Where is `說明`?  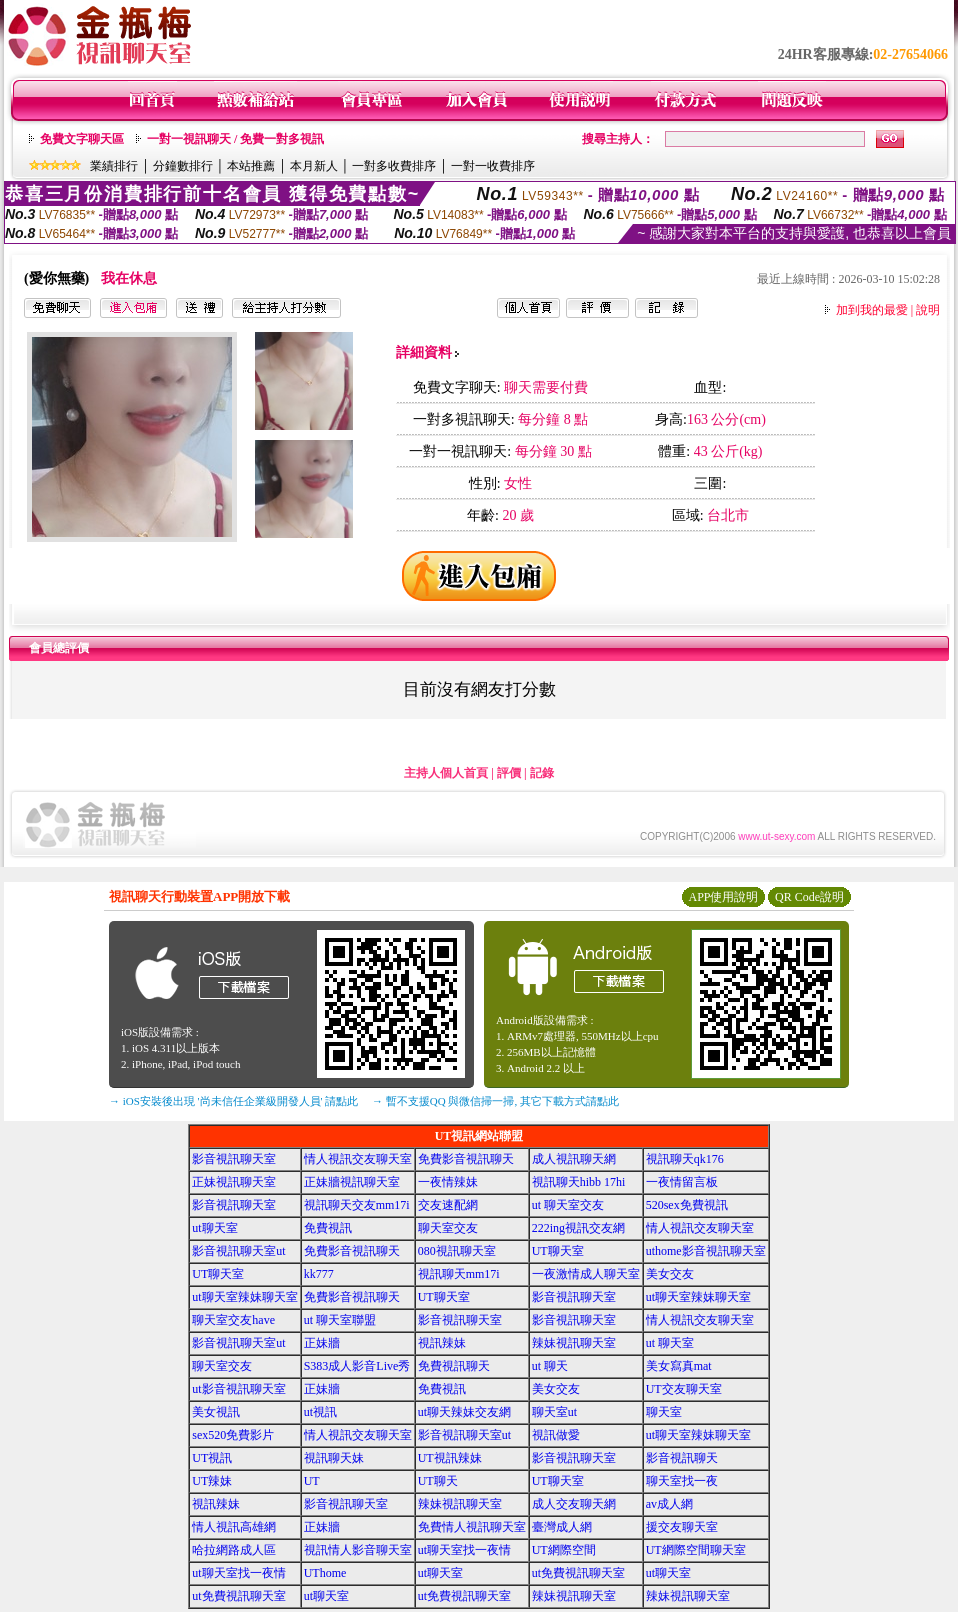 說明 is located at coordinates (928, 310).